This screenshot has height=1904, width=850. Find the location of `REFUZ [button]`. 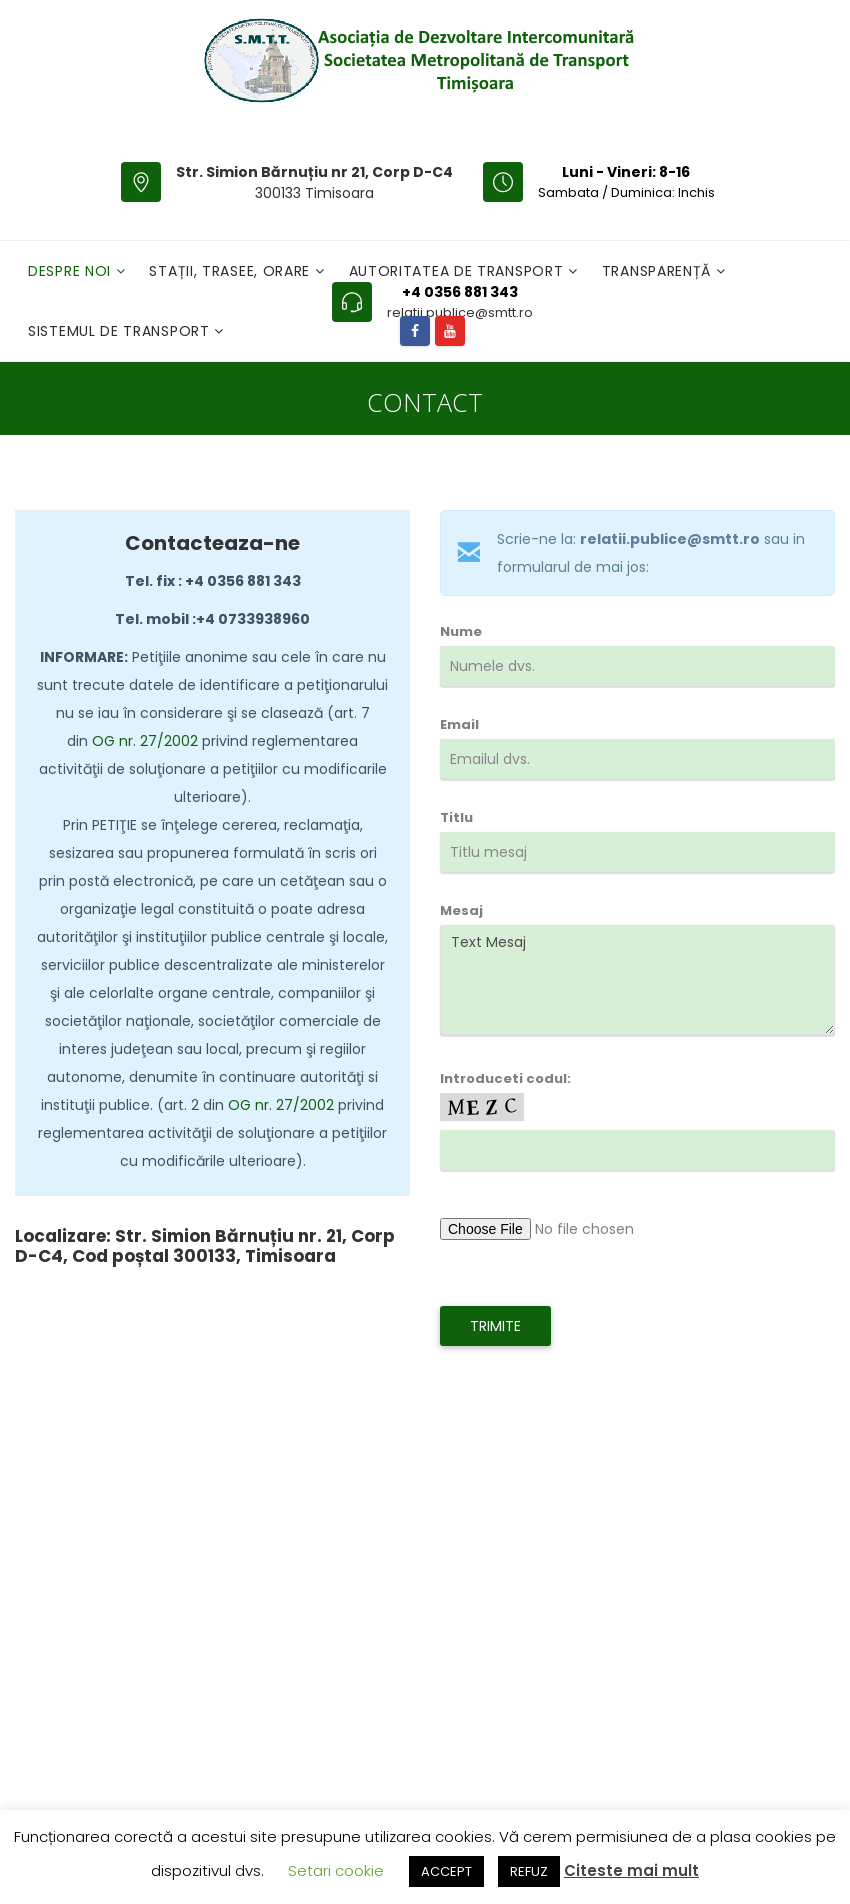

REFUZ [button] is located at coordinates (529, 1871).